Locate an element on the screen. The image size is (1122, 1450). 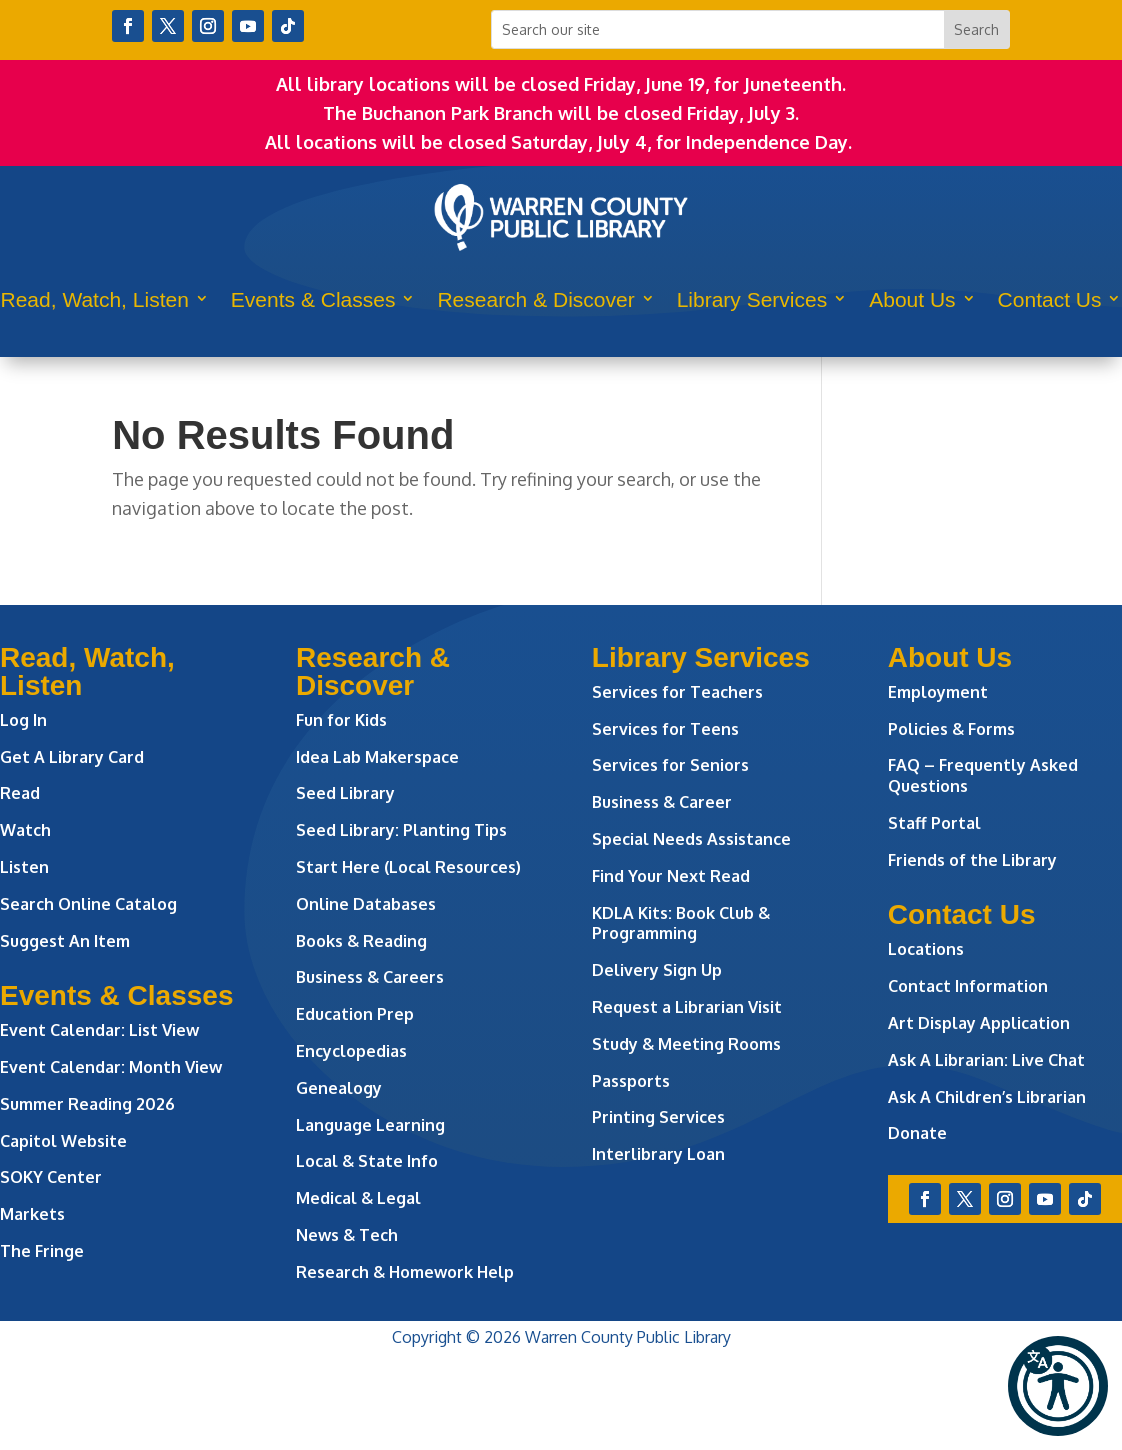
Special Needs Assistance is located at coordinates (691, 839).